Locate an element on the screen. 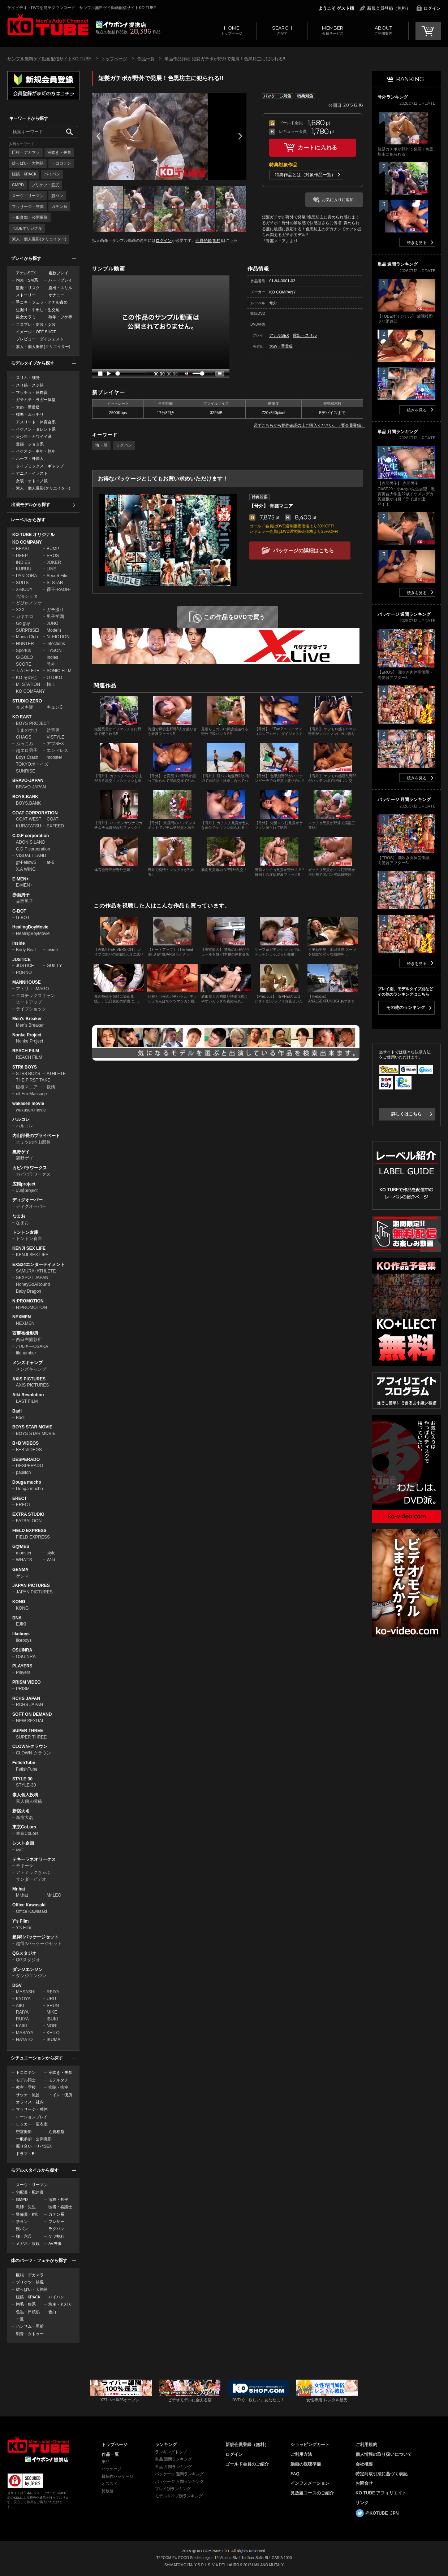 The width and height of the screenshot is (448, 2576). 単品 週間ランキング is located at coordinates (173, 2459).